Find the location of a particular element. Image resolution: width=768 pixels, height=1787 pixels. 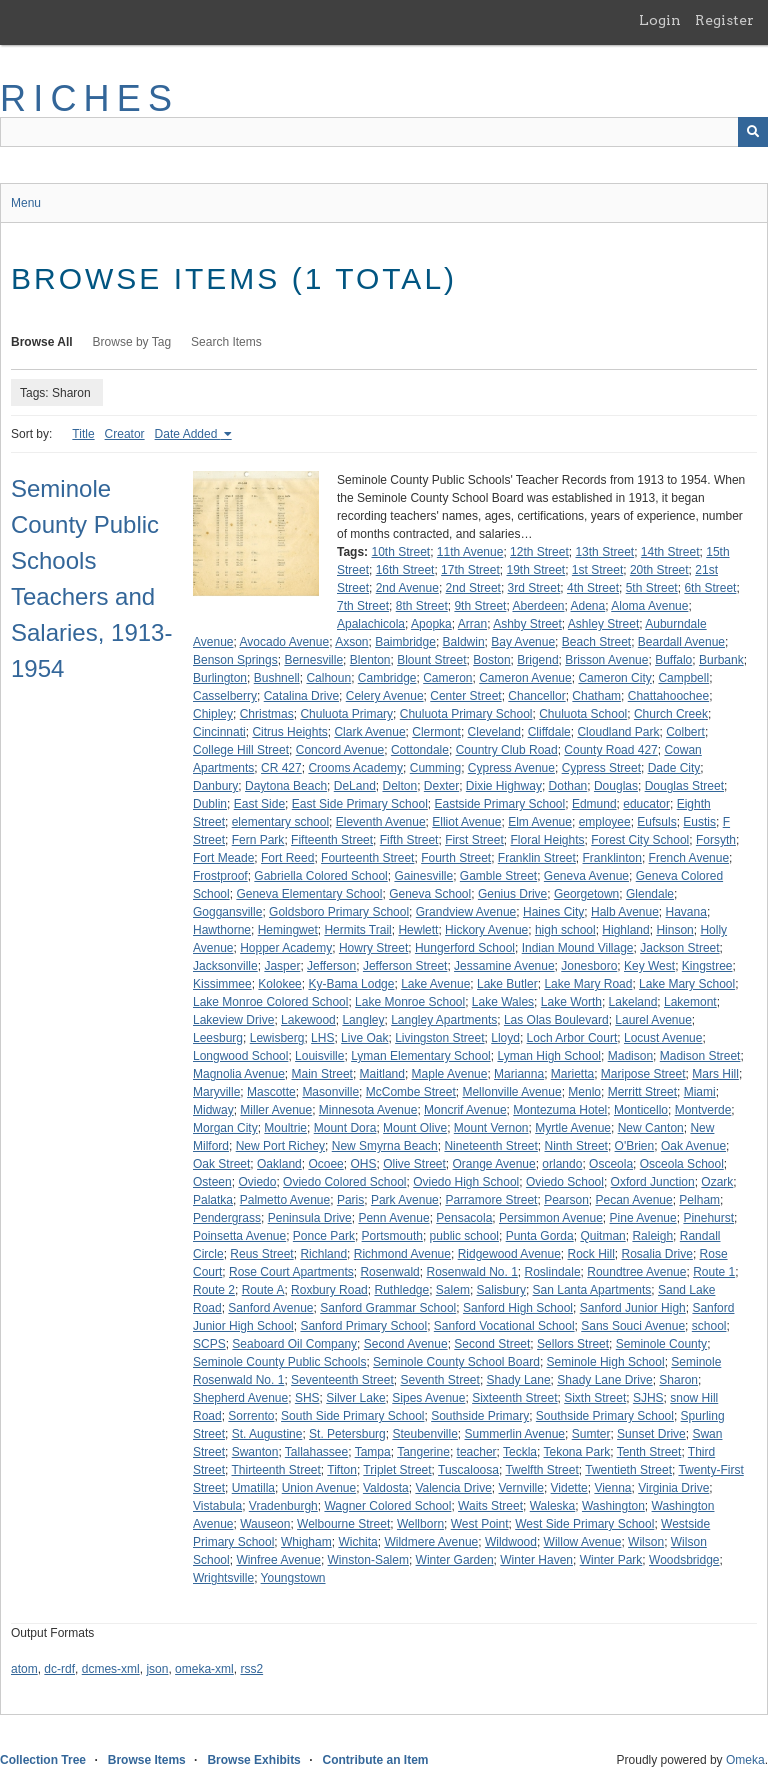

Seventh Street is located at coordinates (439, 1380).